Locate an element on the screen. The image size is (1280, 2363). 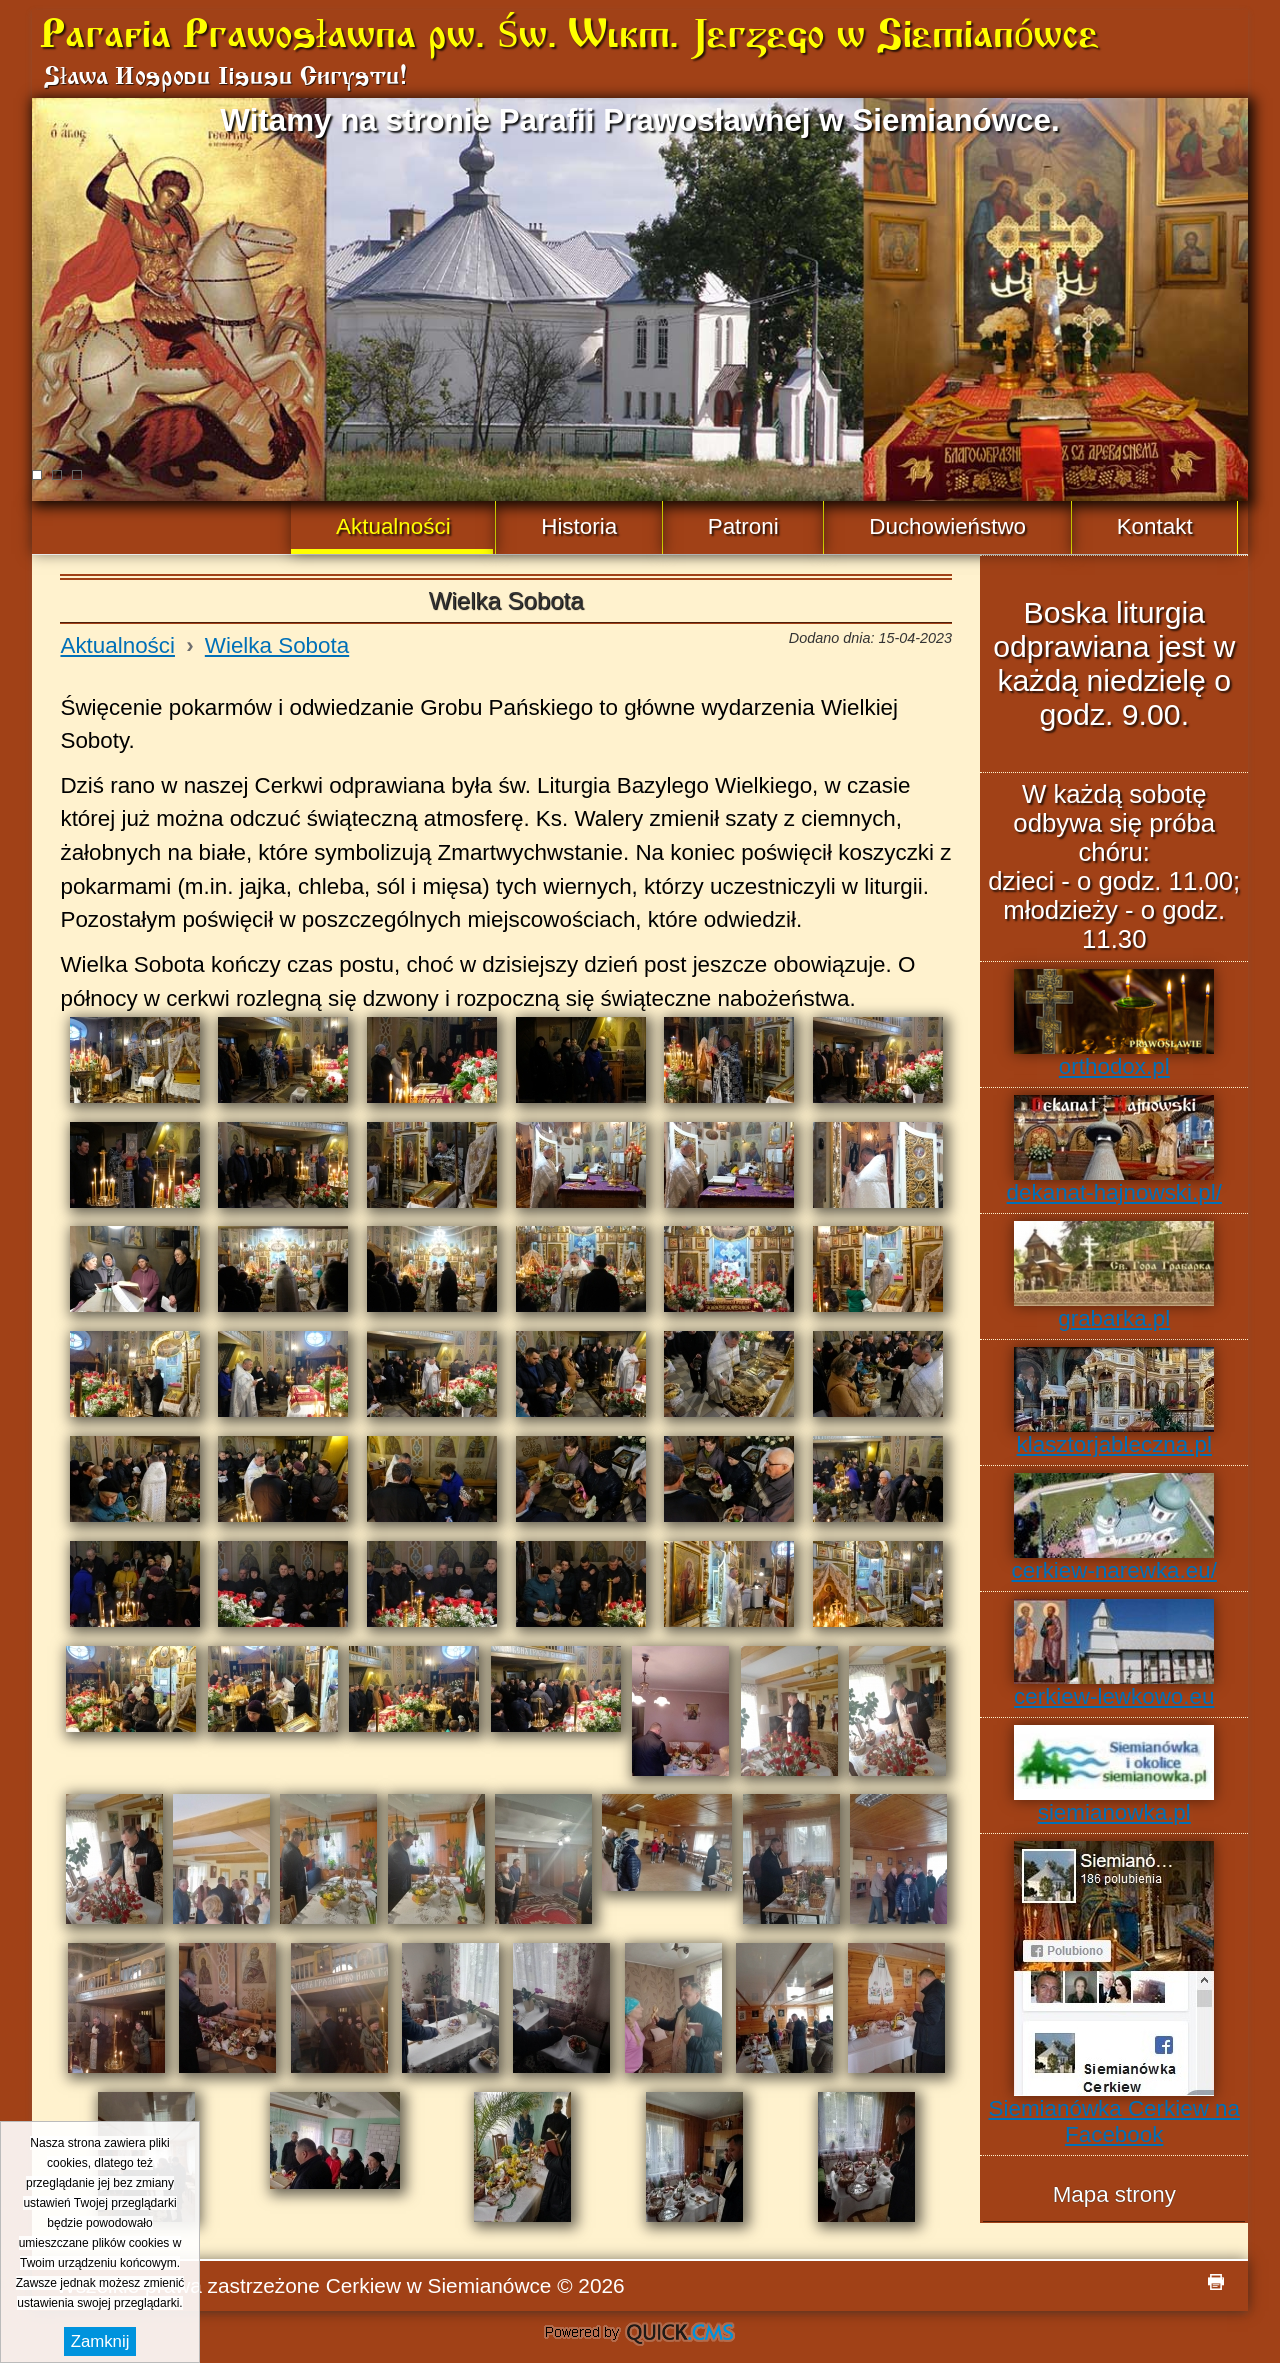
Aktualności is located at coordinates (117, 645).